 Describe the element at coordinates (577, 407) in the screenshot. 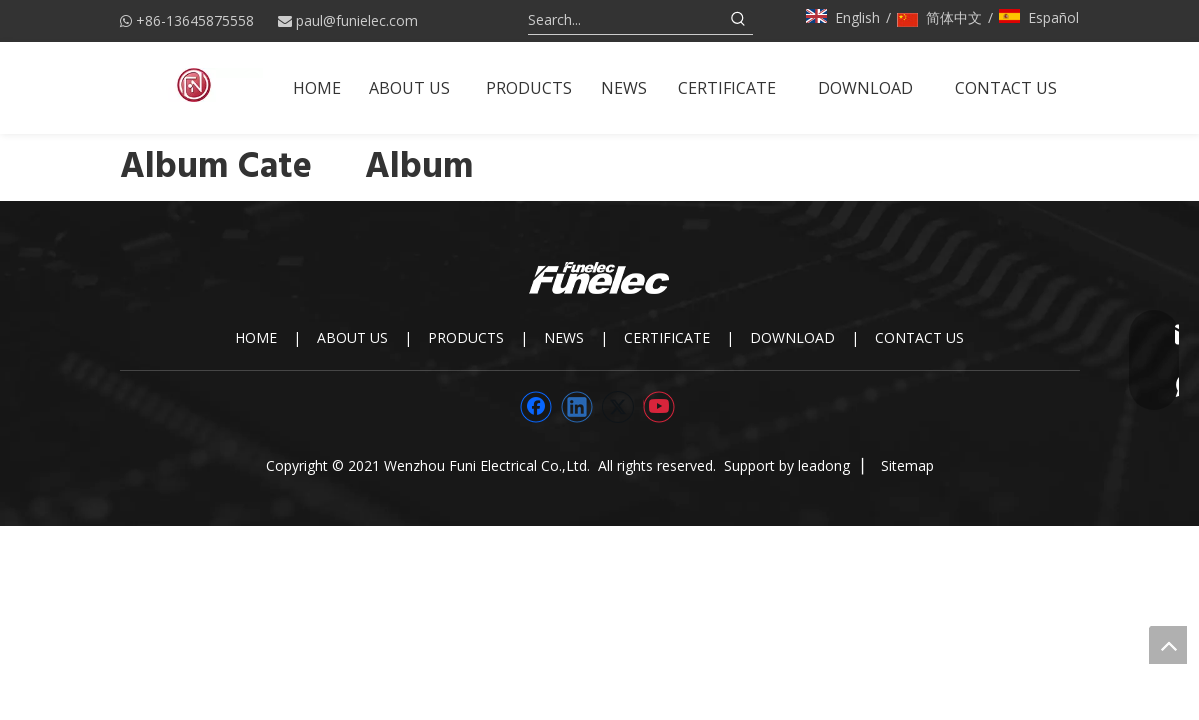

I see `[Linkedin]` at that location.